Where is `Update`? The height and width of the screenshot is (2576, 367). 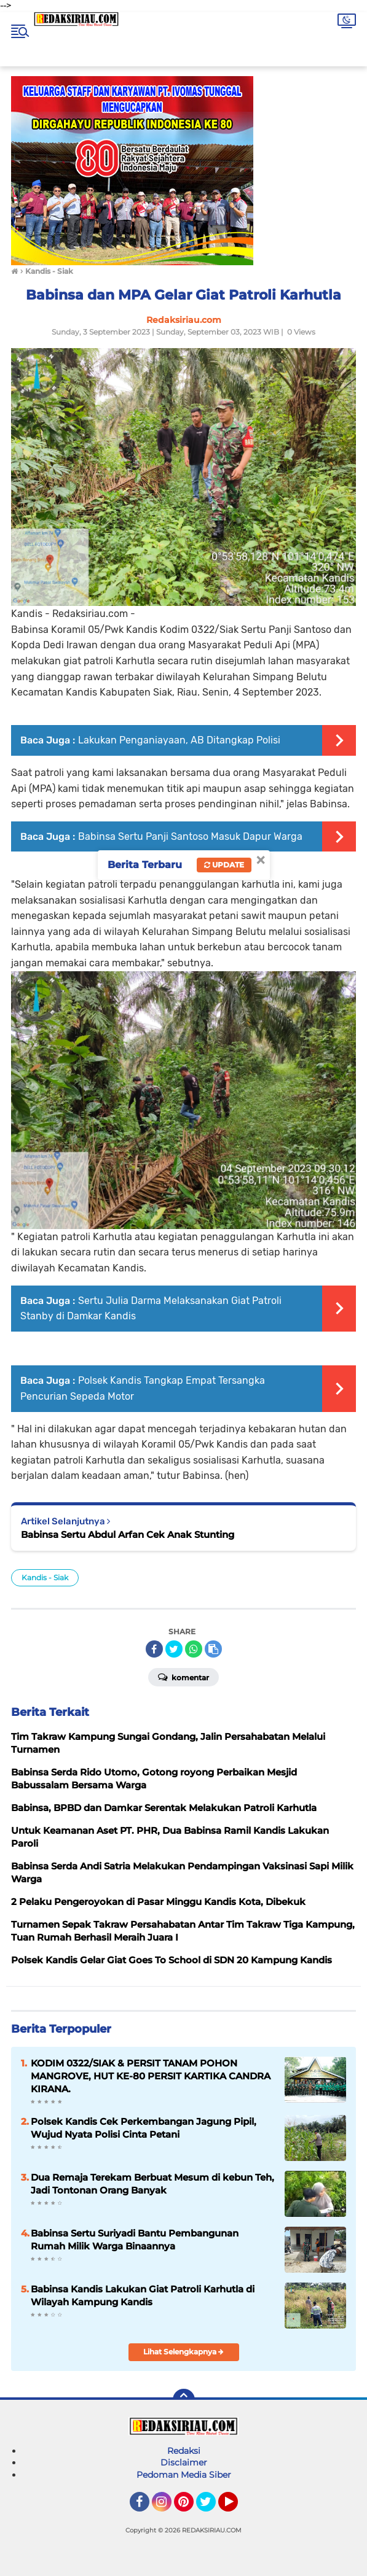
Update is located at coordinates (224, 864).